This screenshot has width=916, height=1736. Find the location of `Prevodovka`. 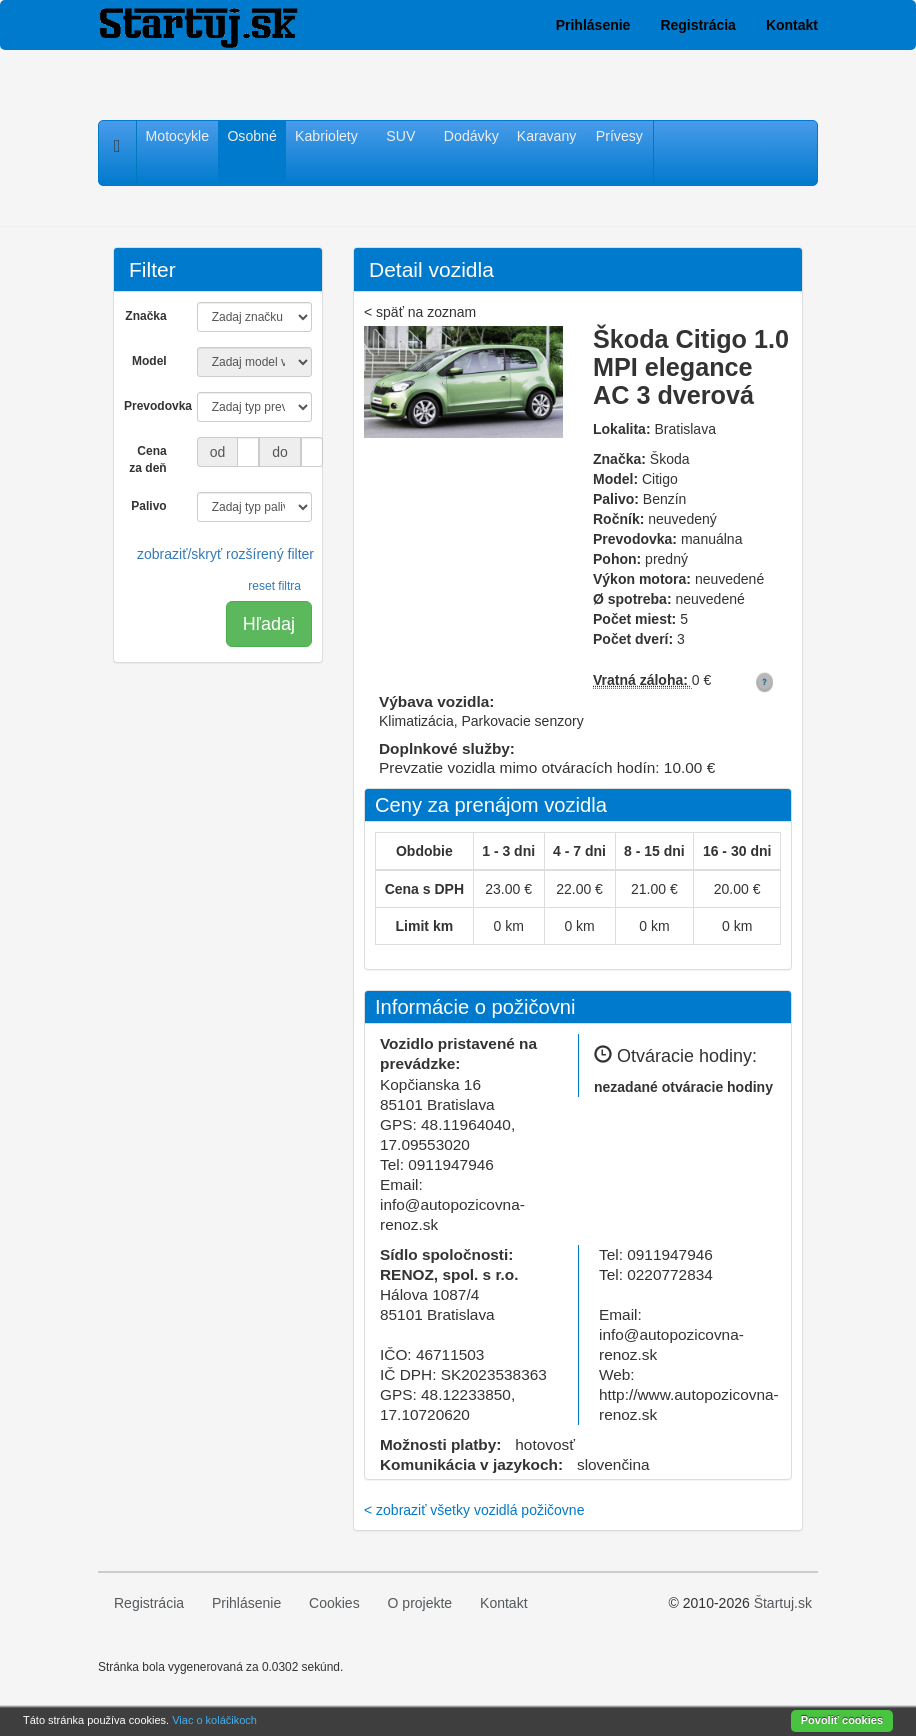

Prevodovka is located at coordinates (153, 406).